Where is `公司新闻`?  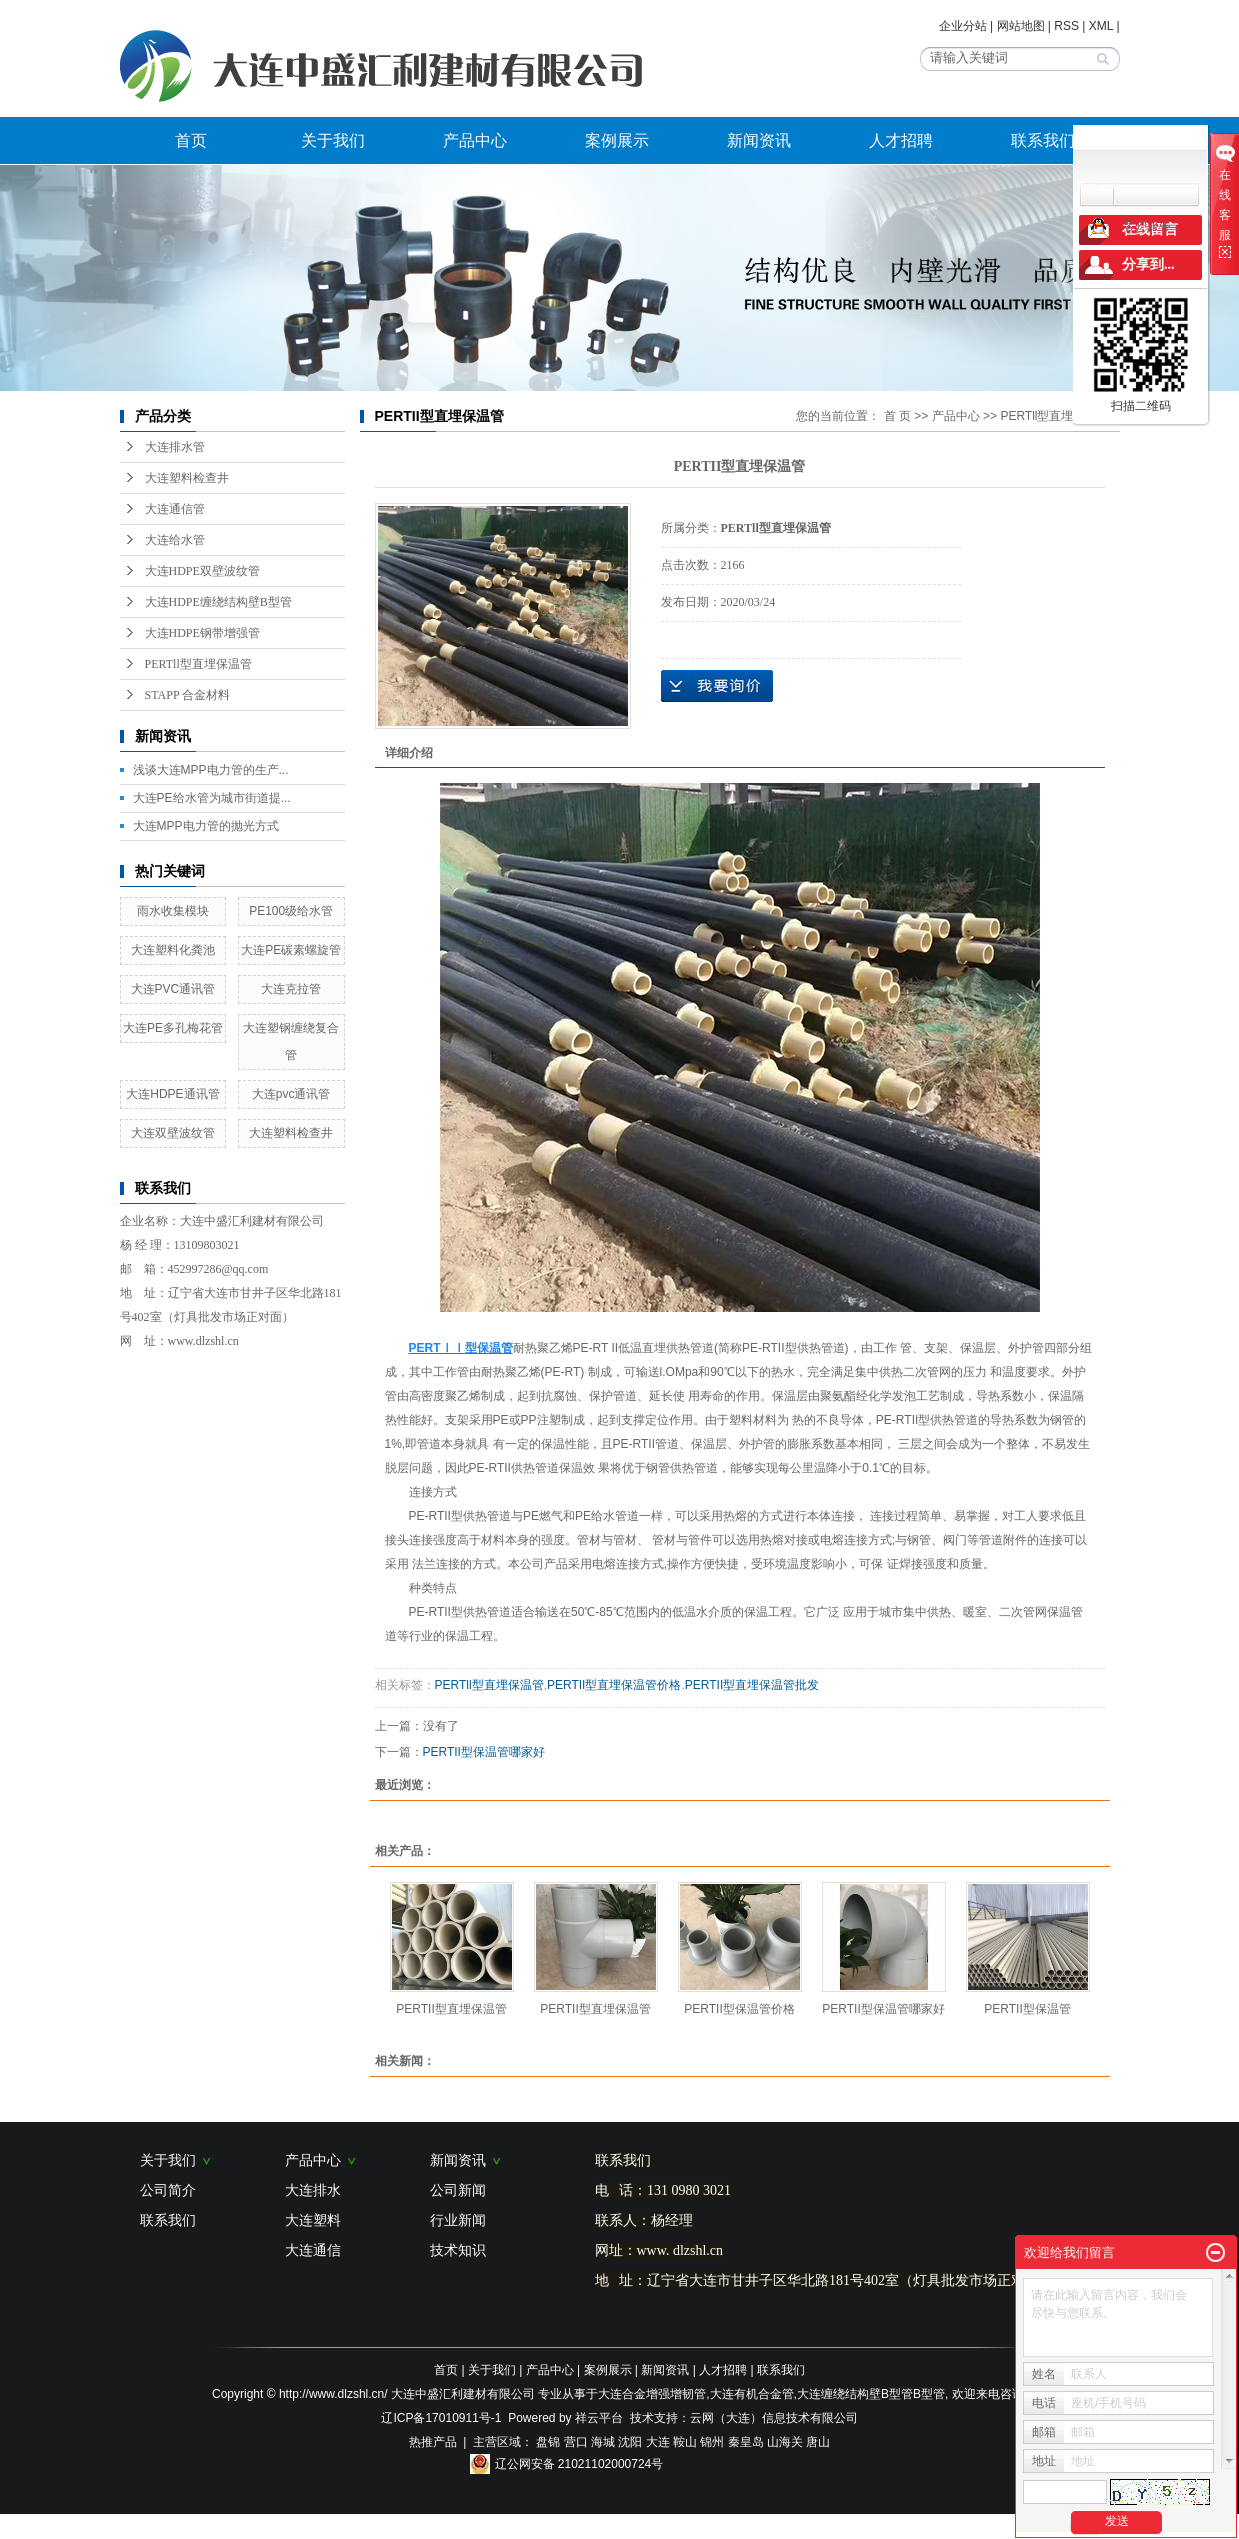
公司新闻 is located at coordinates (458, 2190).